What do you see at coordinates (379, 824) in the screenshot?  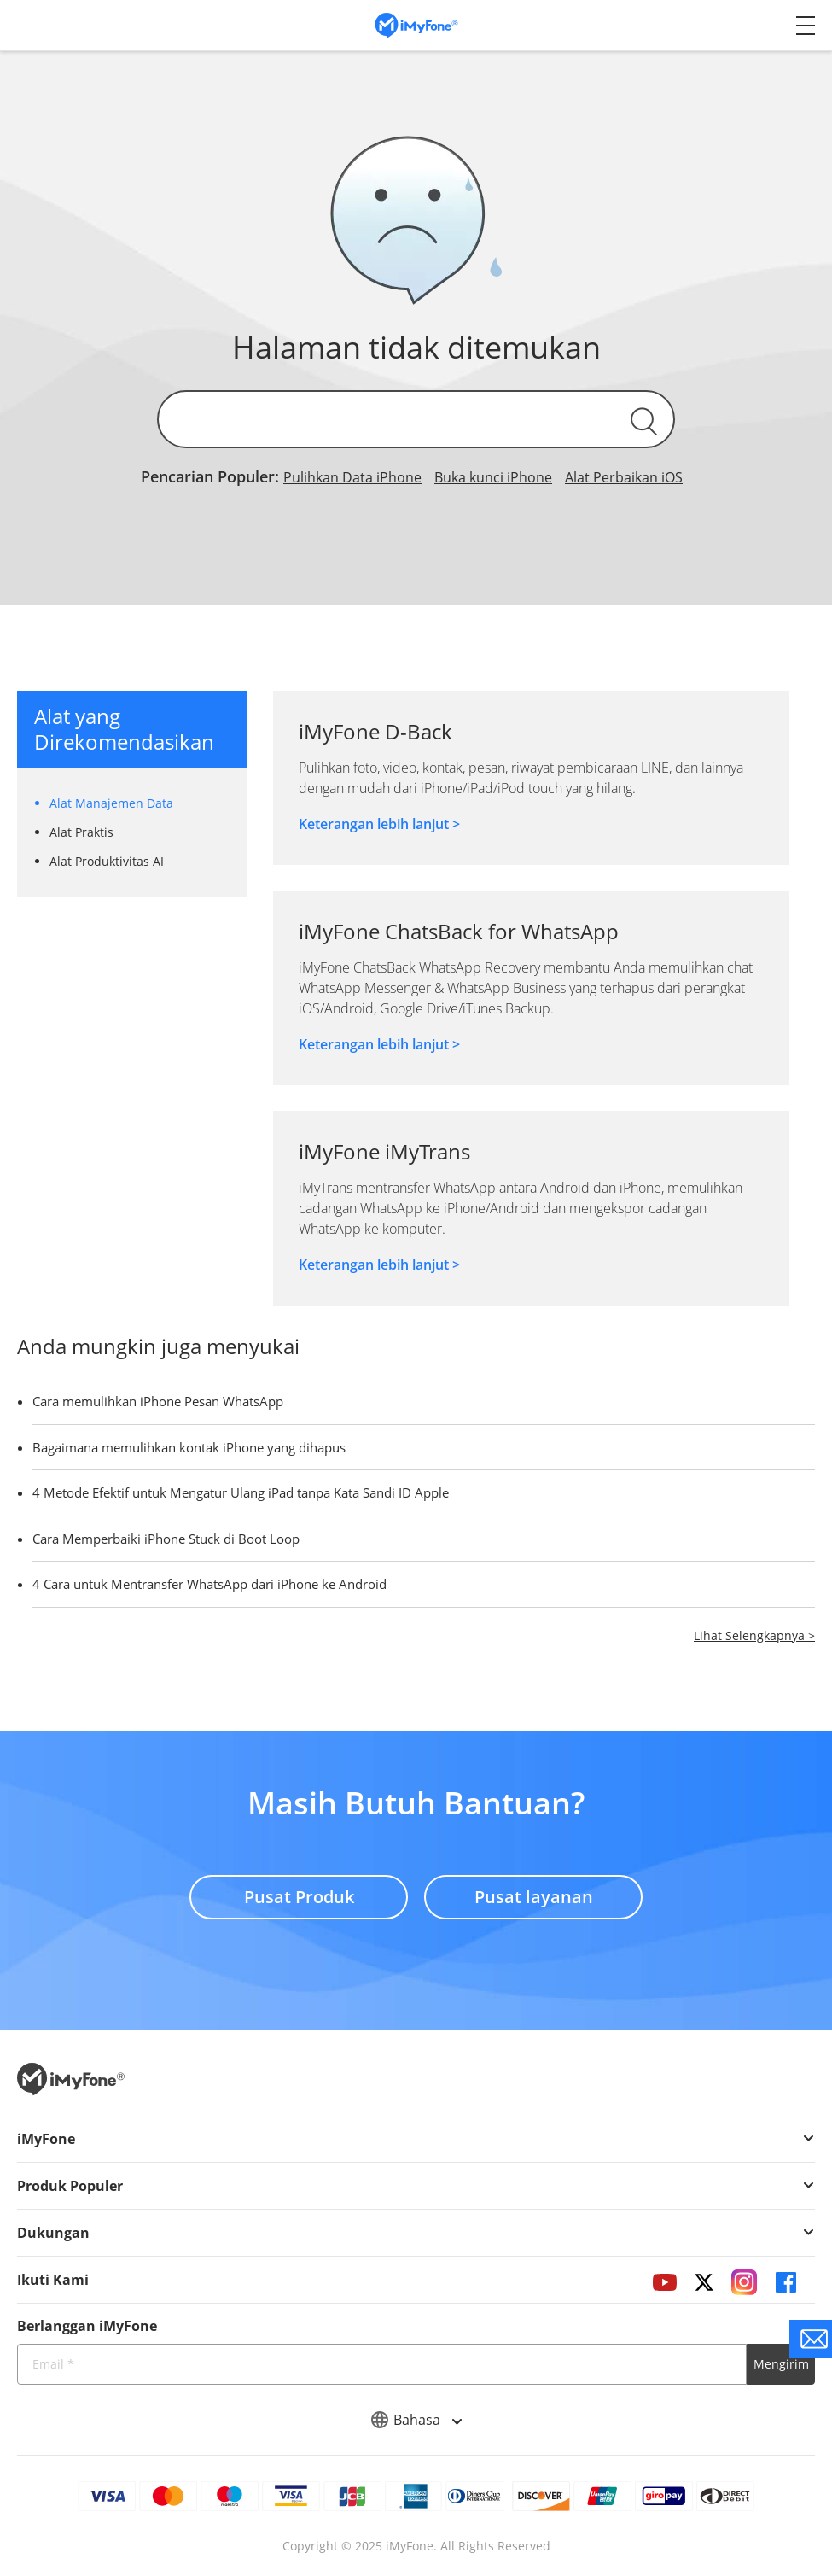 I see `Keterangan lebih lanjut >` at bounding box center [379, 824].